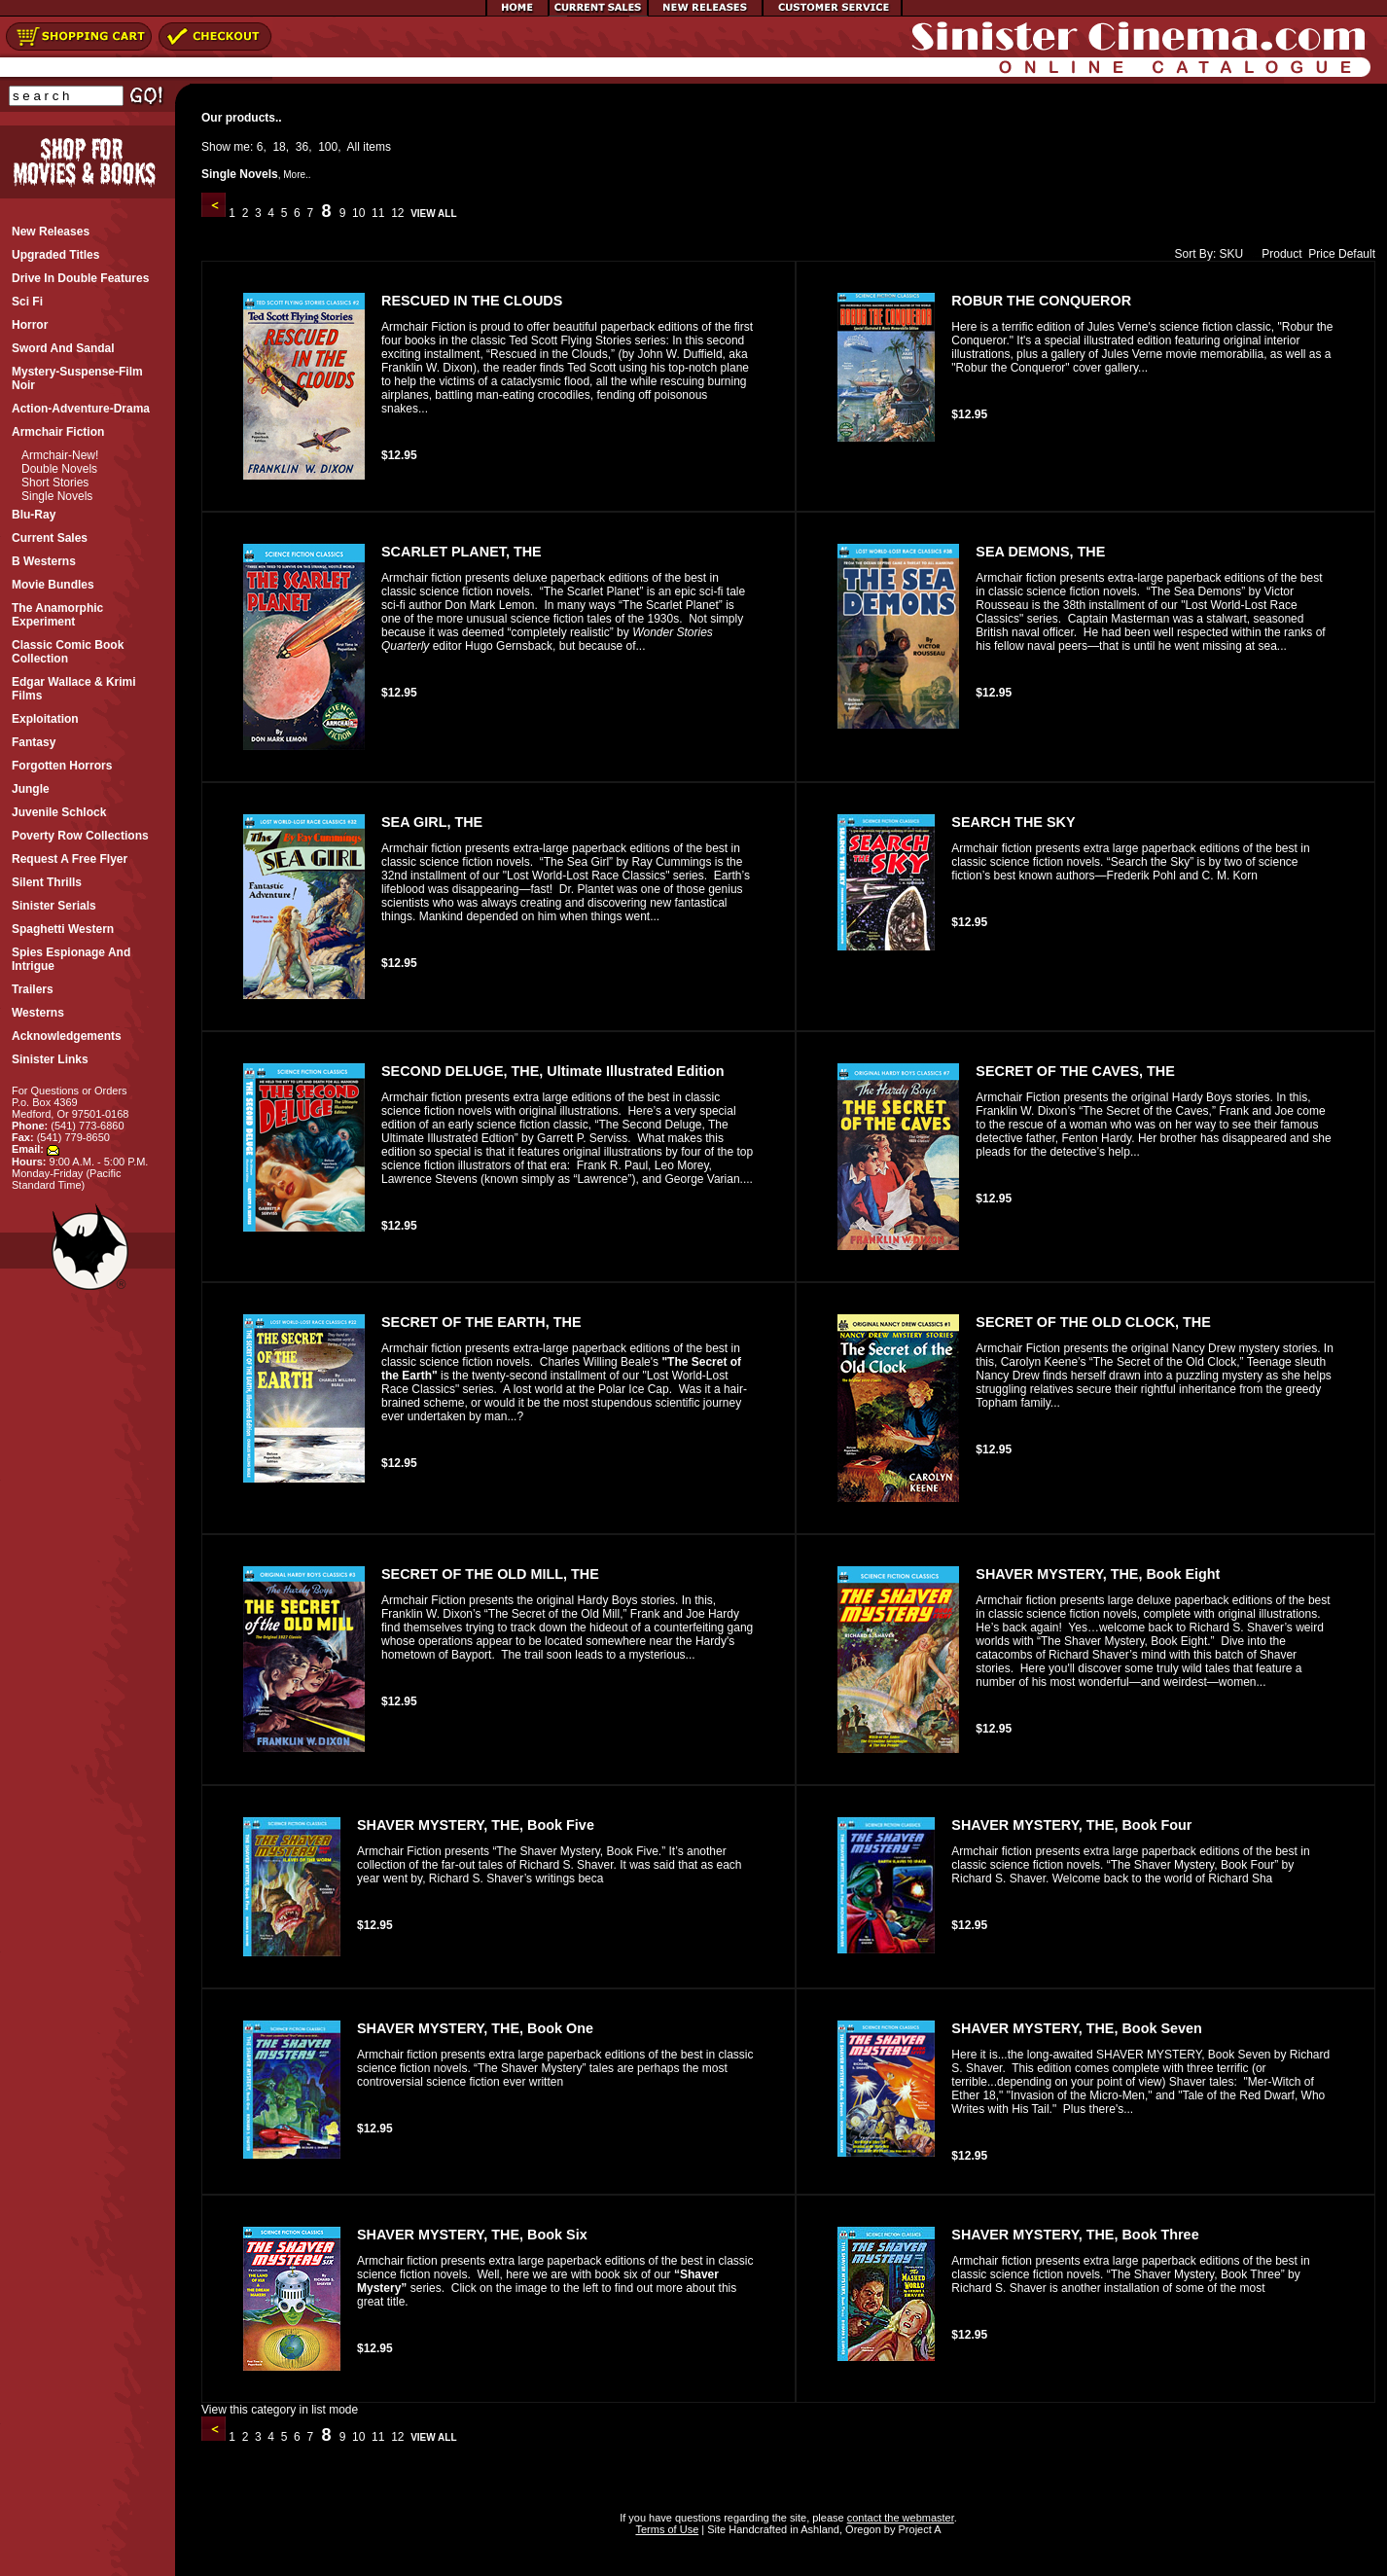  What do you see at coordinates (359, 213) in the screenshot?
I see `10` at bounding box center [359, 213].